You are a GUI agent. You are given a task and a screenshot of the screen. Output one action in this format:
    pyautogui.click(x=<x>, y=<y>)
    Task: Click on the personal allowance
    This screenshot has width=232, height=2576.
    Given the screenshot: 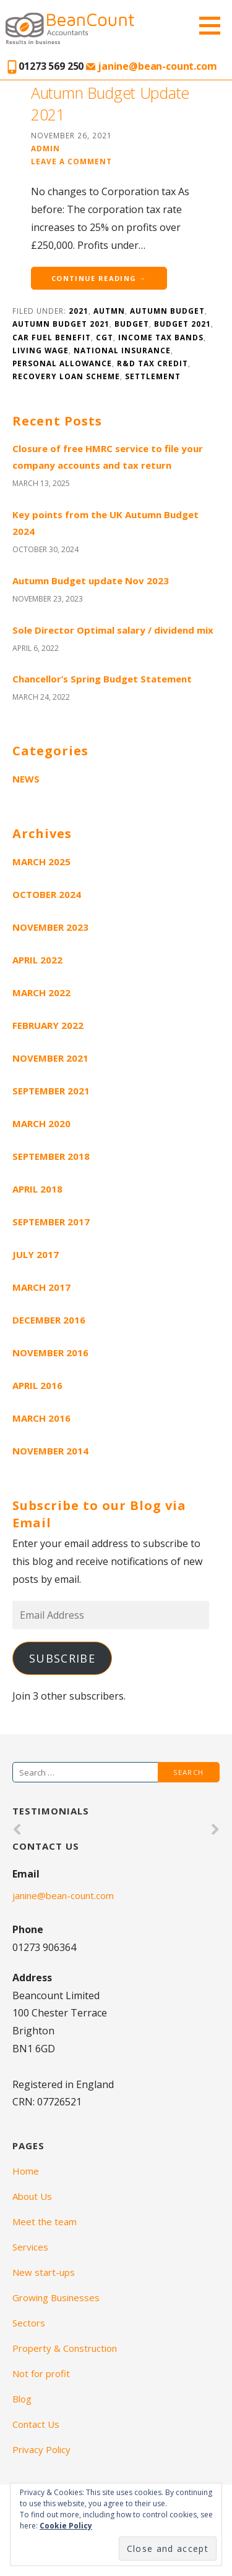 What is the action you would take?
    pyautogui.click(x=62, y=363)
    